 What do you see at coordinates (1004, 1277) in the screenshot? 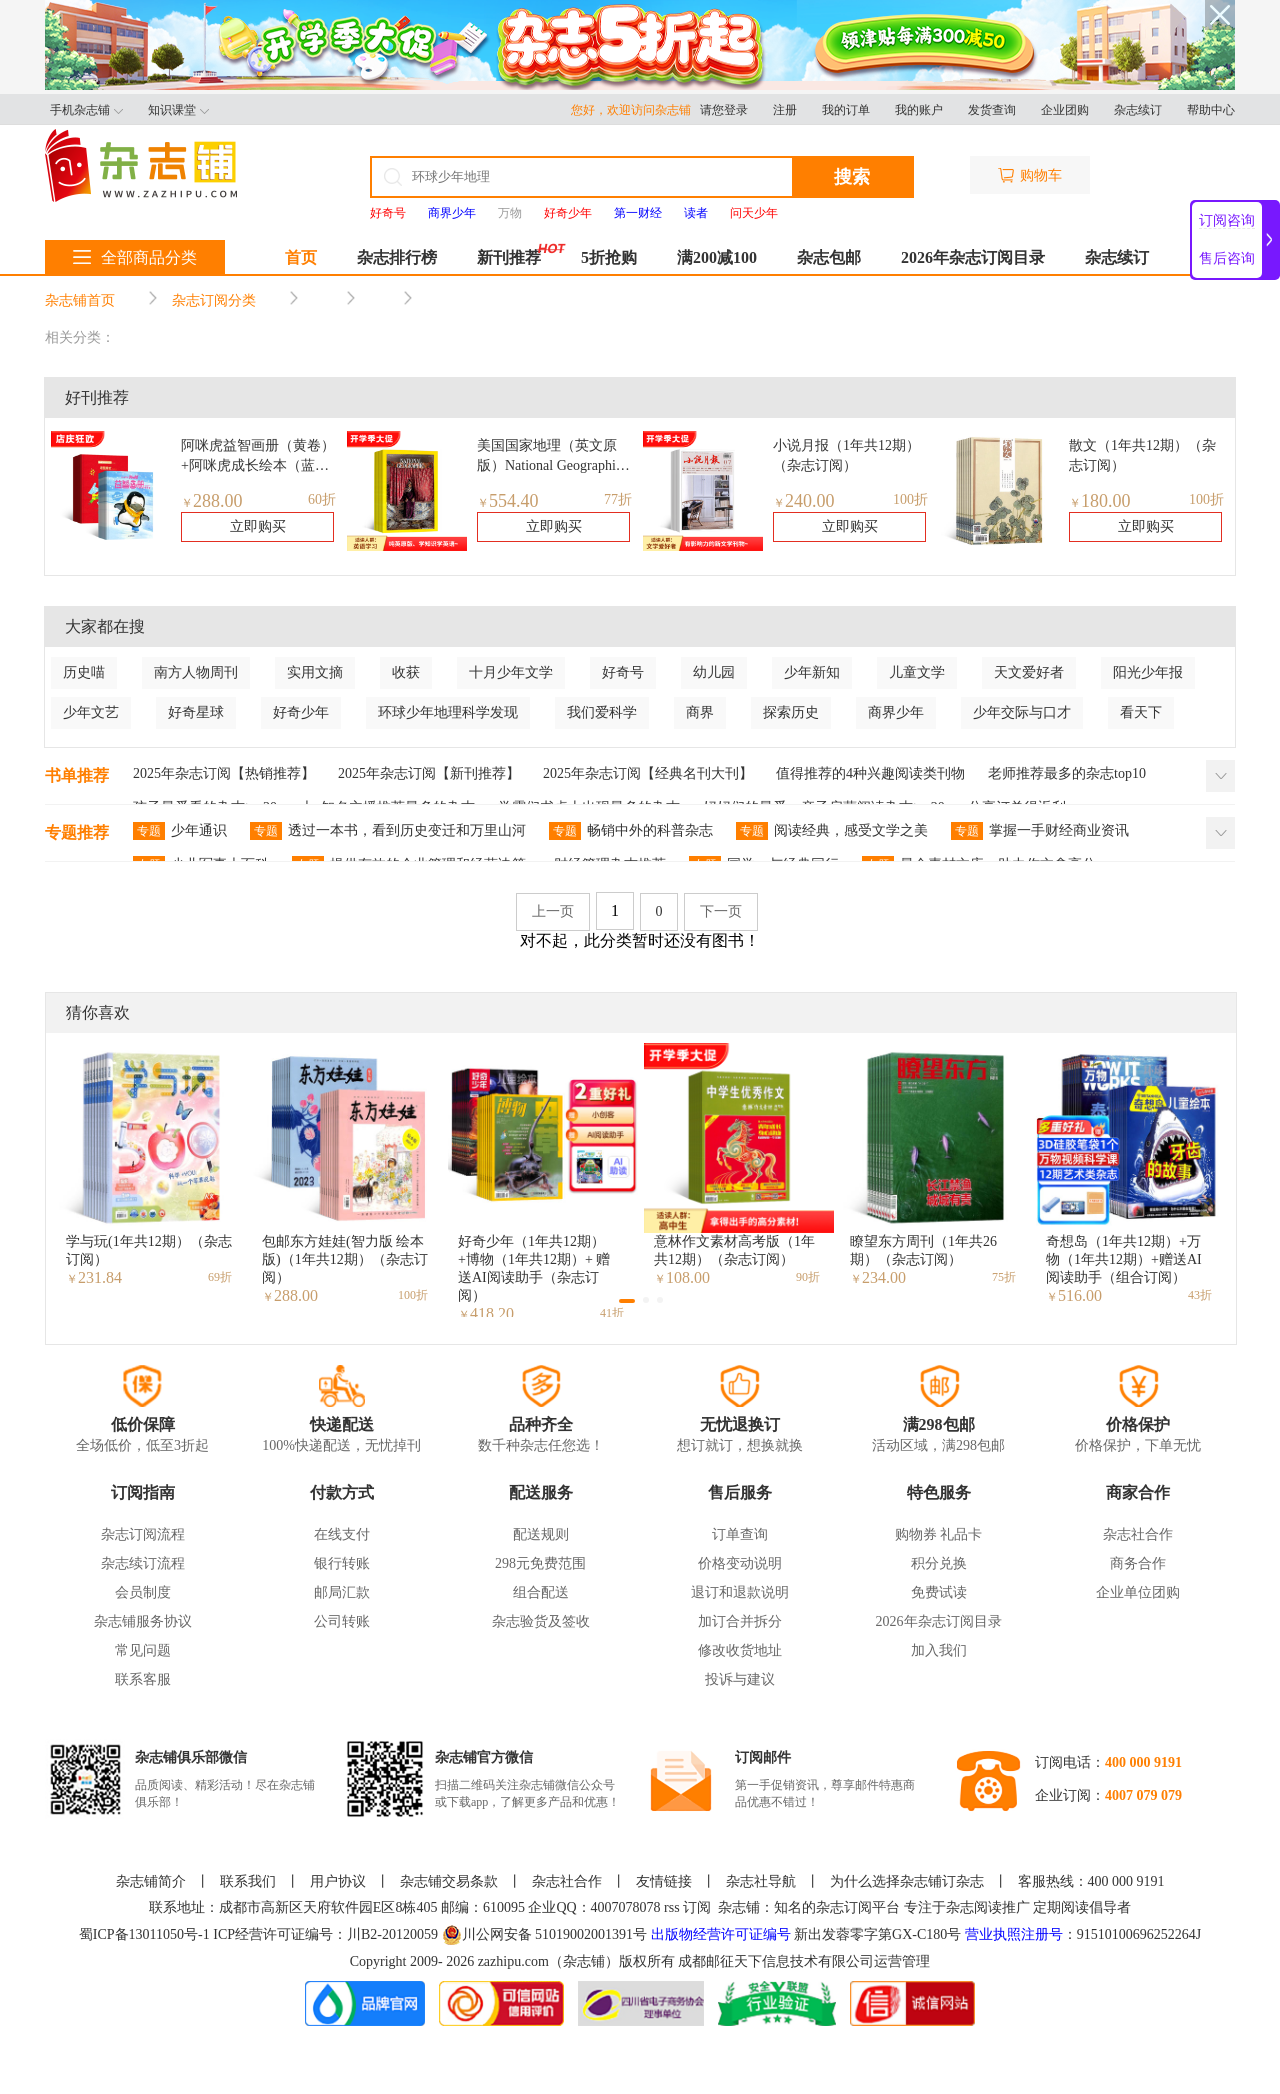
I see `75折` at bounding box center [1004, 1277].